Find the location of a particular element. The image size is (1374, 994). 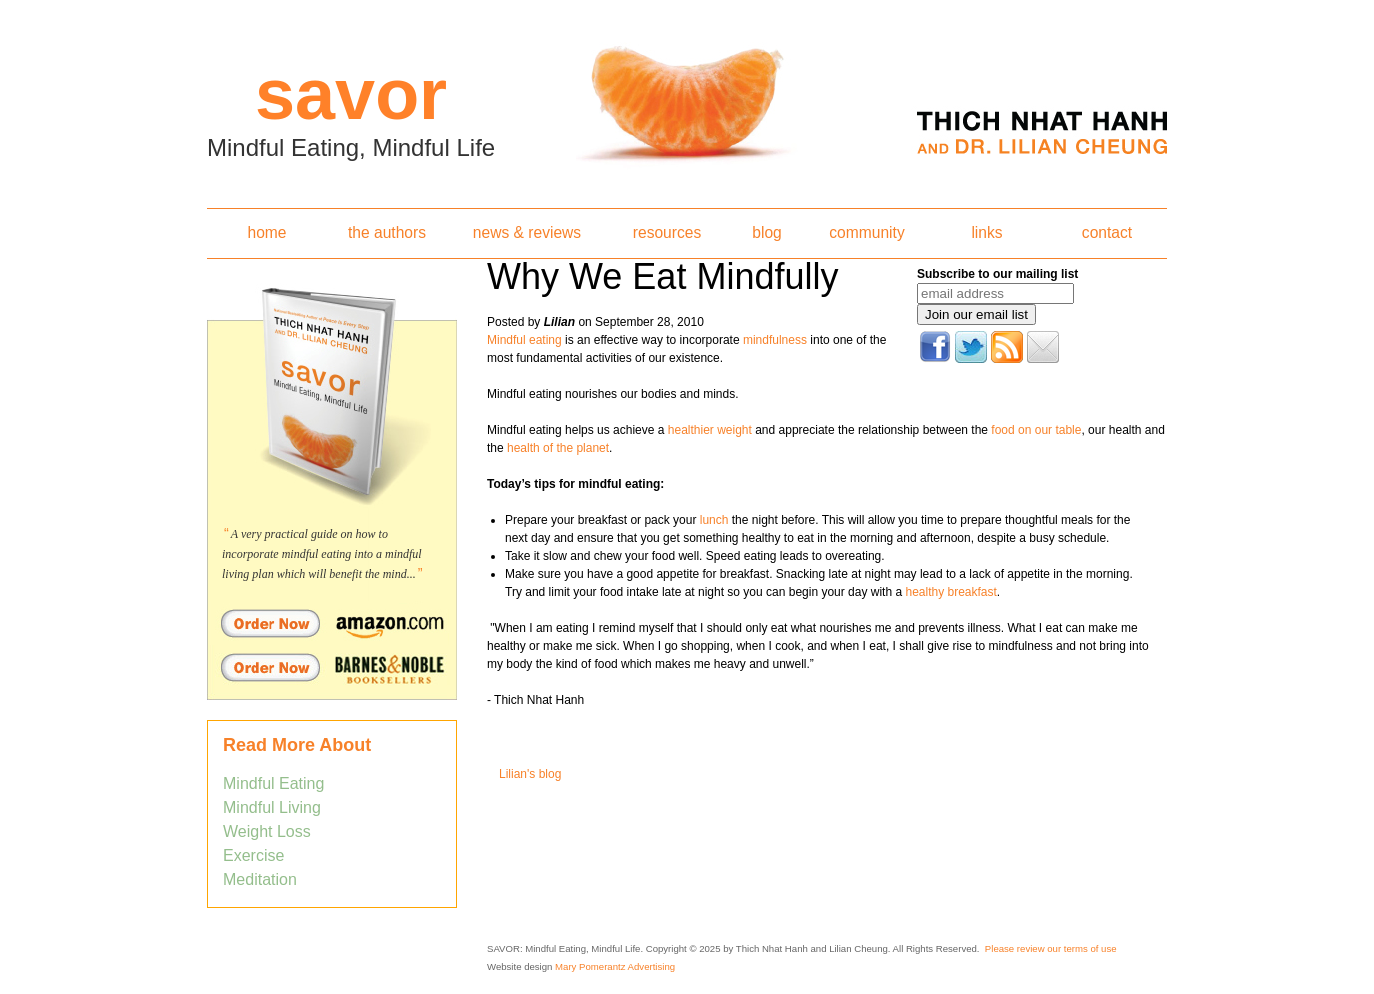

lunch is located at coordinates (714, 520).